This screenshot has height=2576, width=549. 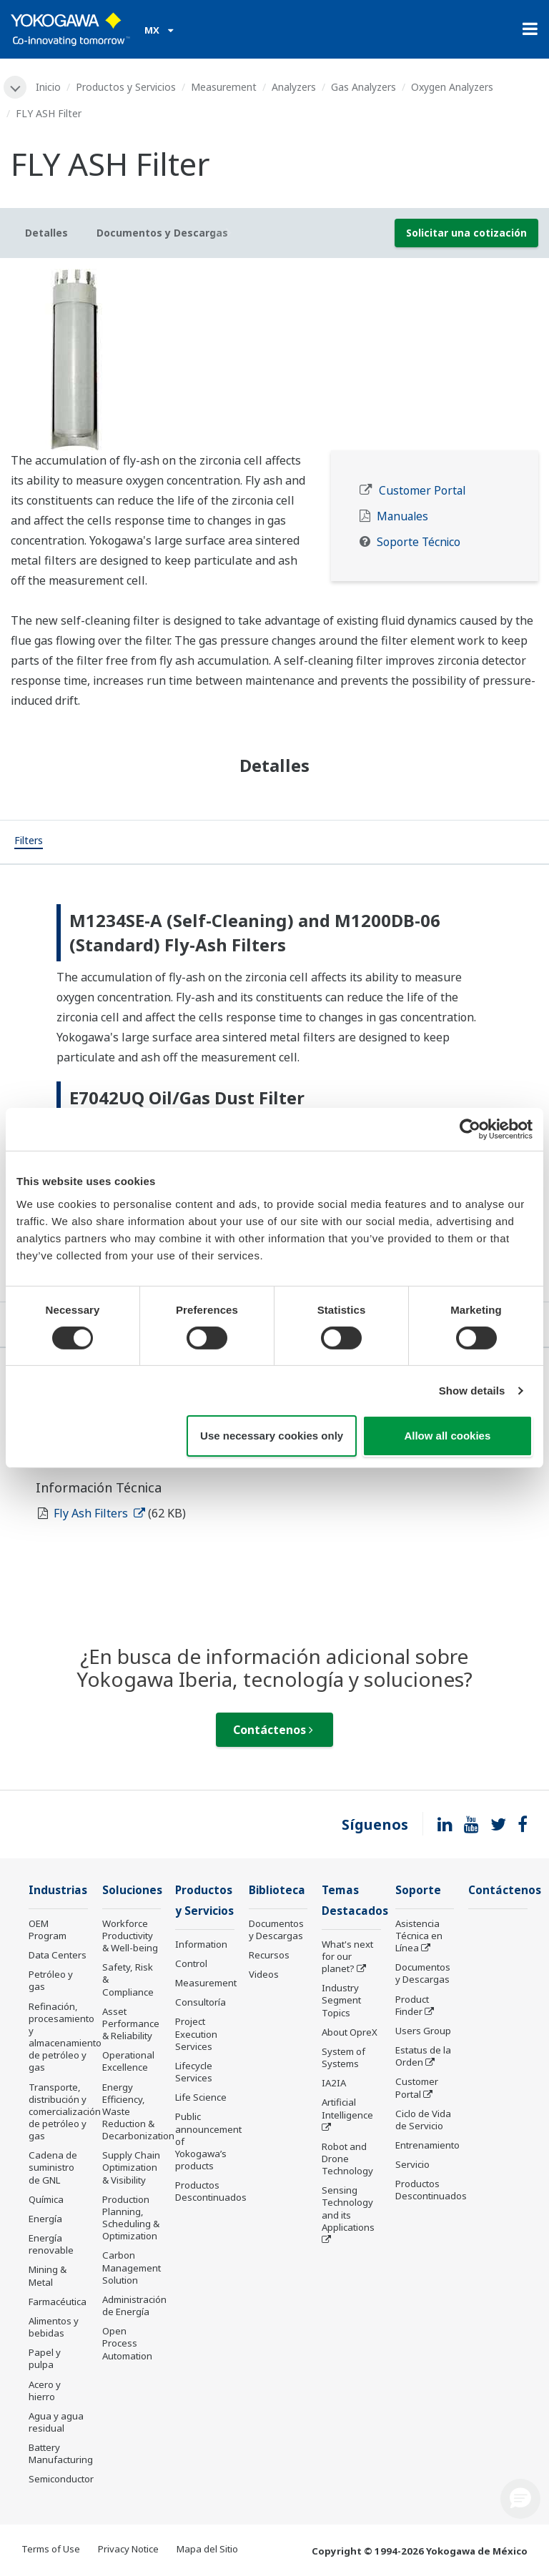 What do you see at coordinates (61, 2453) in the screenshot?
I see `Battery Manufacturing` at bounding box center [61, 2453].